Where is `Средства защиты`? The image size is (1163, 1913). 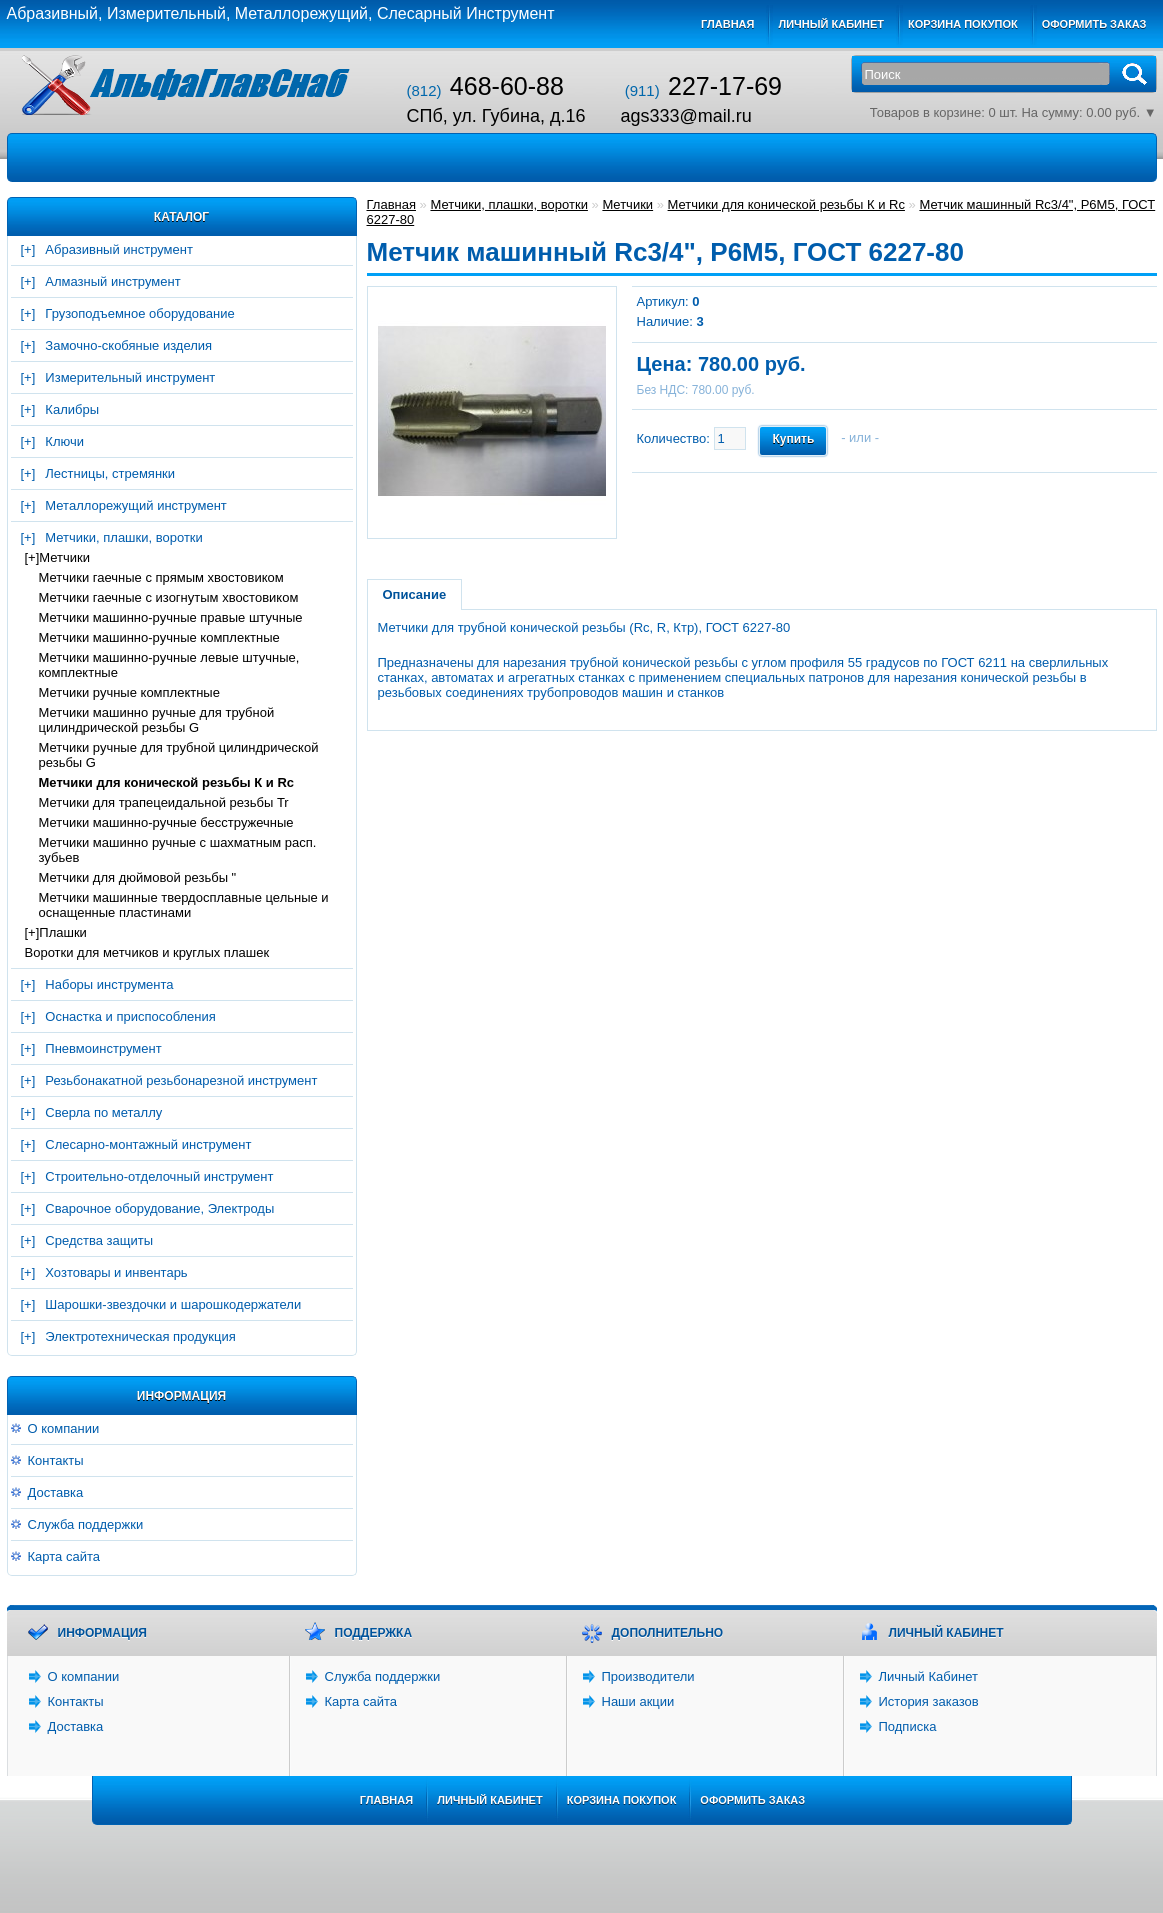
Средства защиты is located at coordinates (99, 1240).